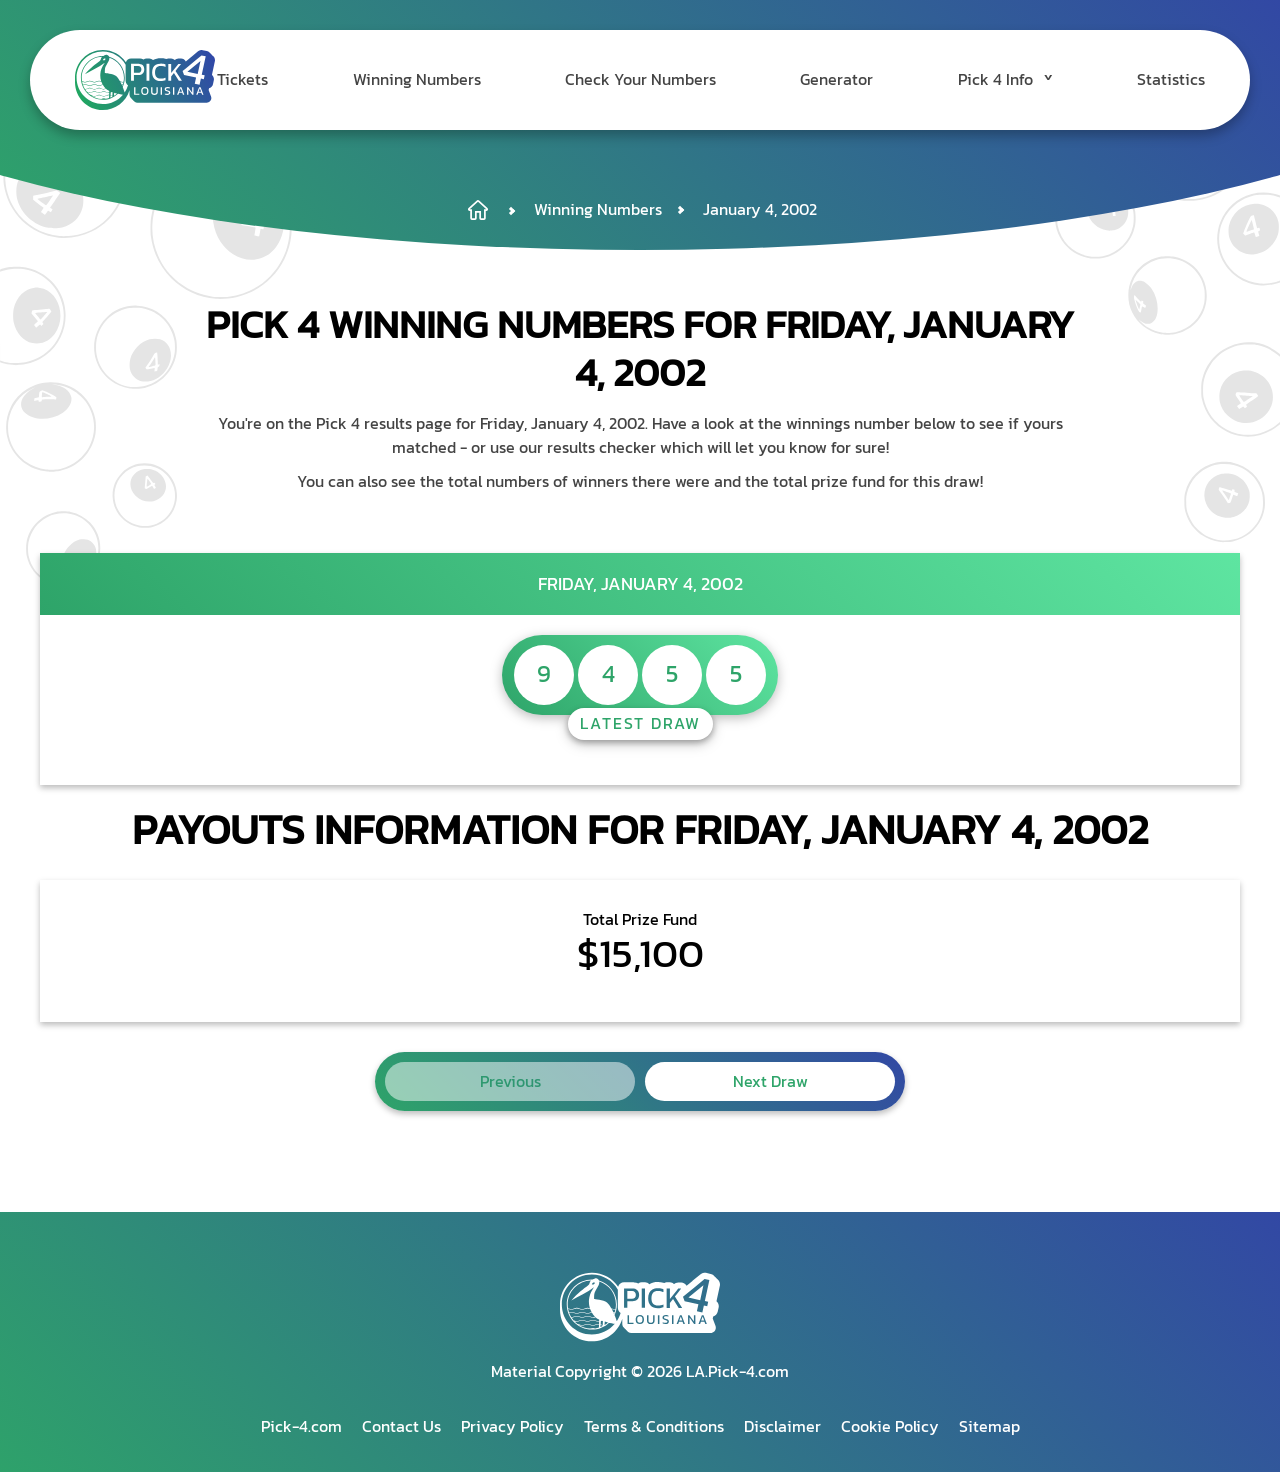  What do you see at coordinates (512, 1426) in the screenshot?
I see `Privacy Policy` at bounding box center [512, 1426].